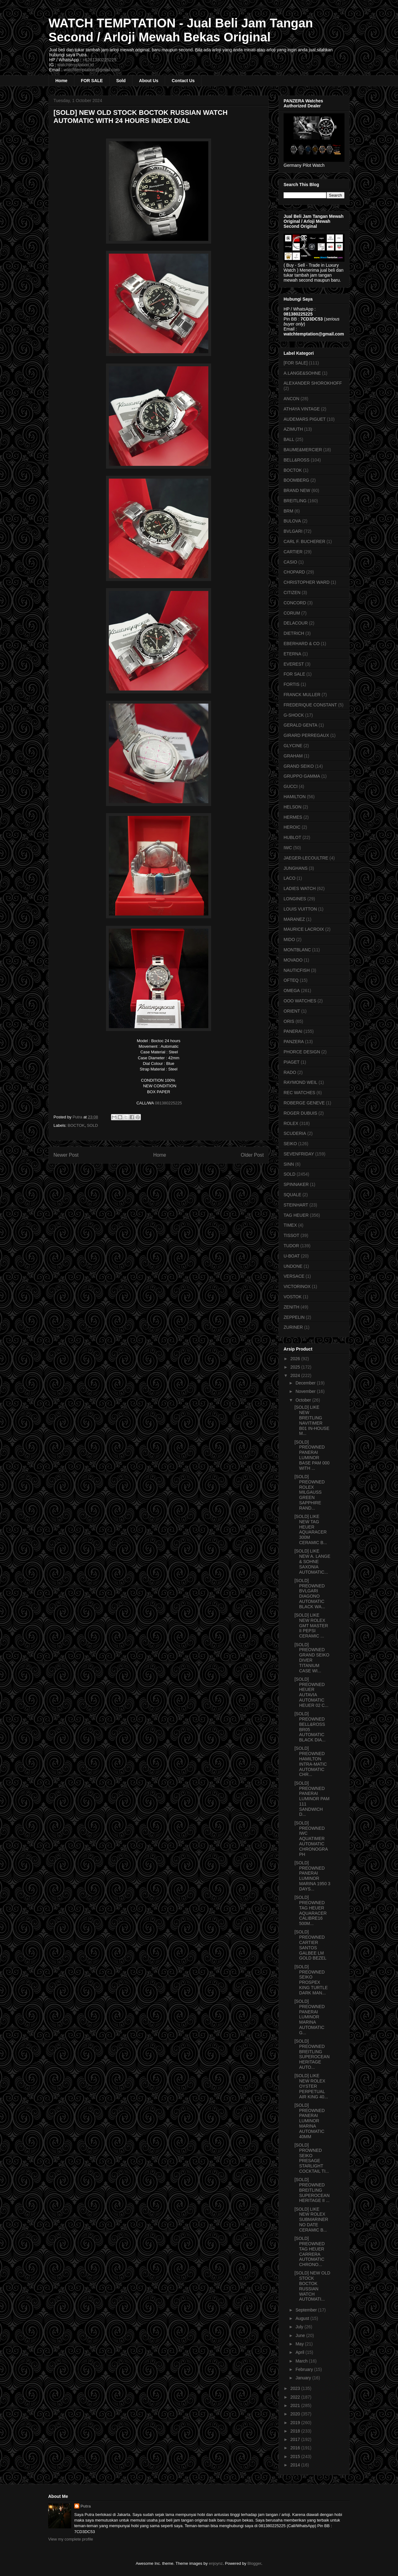  Describe the element at coordinates (295, 2405) in the screenshot. I see `2021` at that location.